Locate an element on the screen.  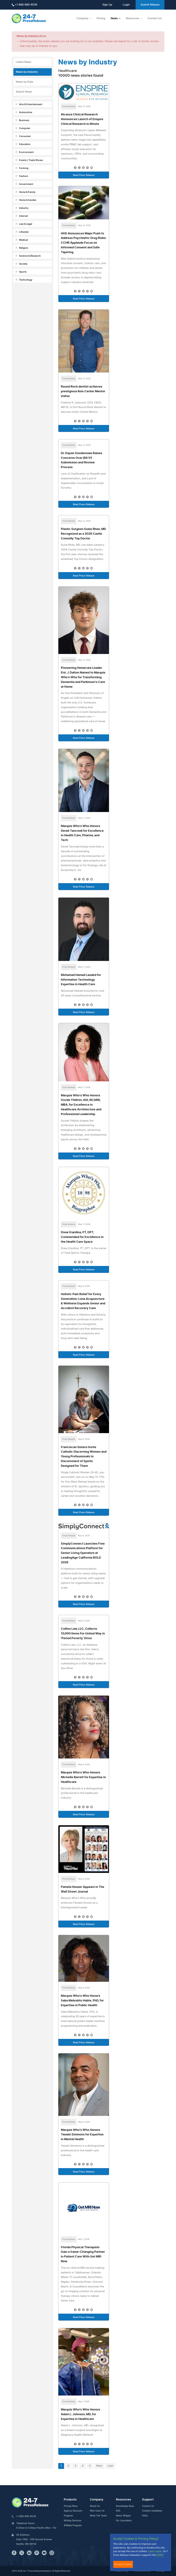
Law & Legal is located at coordinates (25, 224).